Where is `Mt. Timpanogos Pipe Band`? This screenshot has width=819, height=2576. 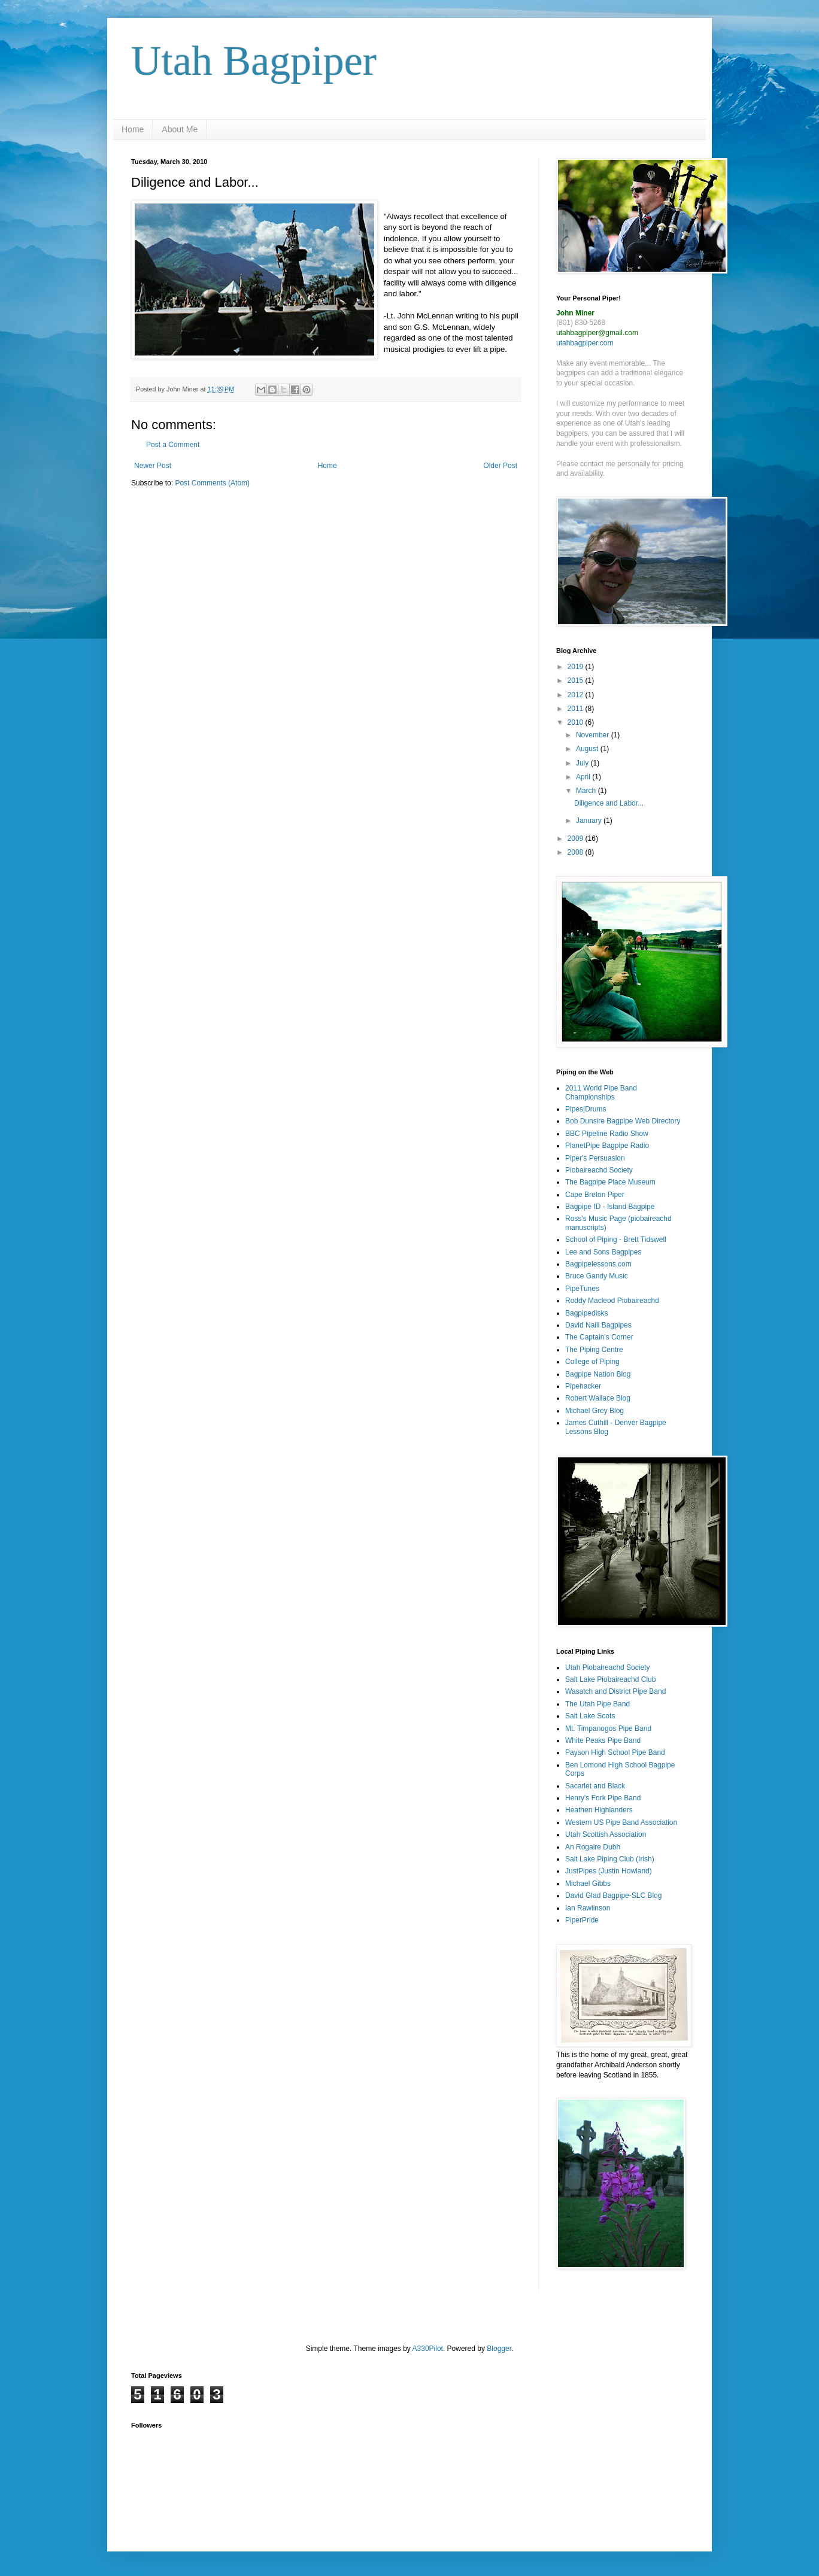
Mt. Timpanogos Pipe Band is located at coordinates (608, 1728).